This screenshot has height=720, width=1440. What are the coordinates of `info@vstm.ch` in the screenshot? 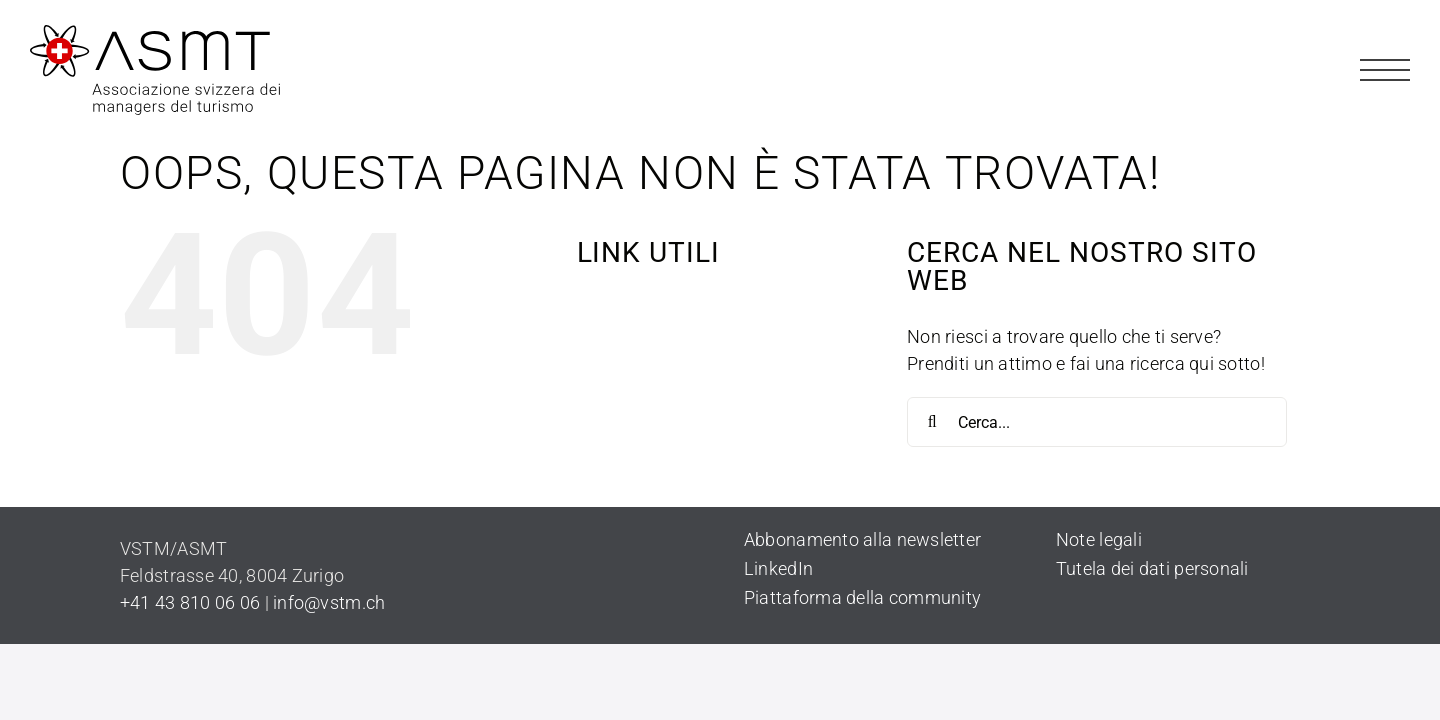 It's located at (329, 602).